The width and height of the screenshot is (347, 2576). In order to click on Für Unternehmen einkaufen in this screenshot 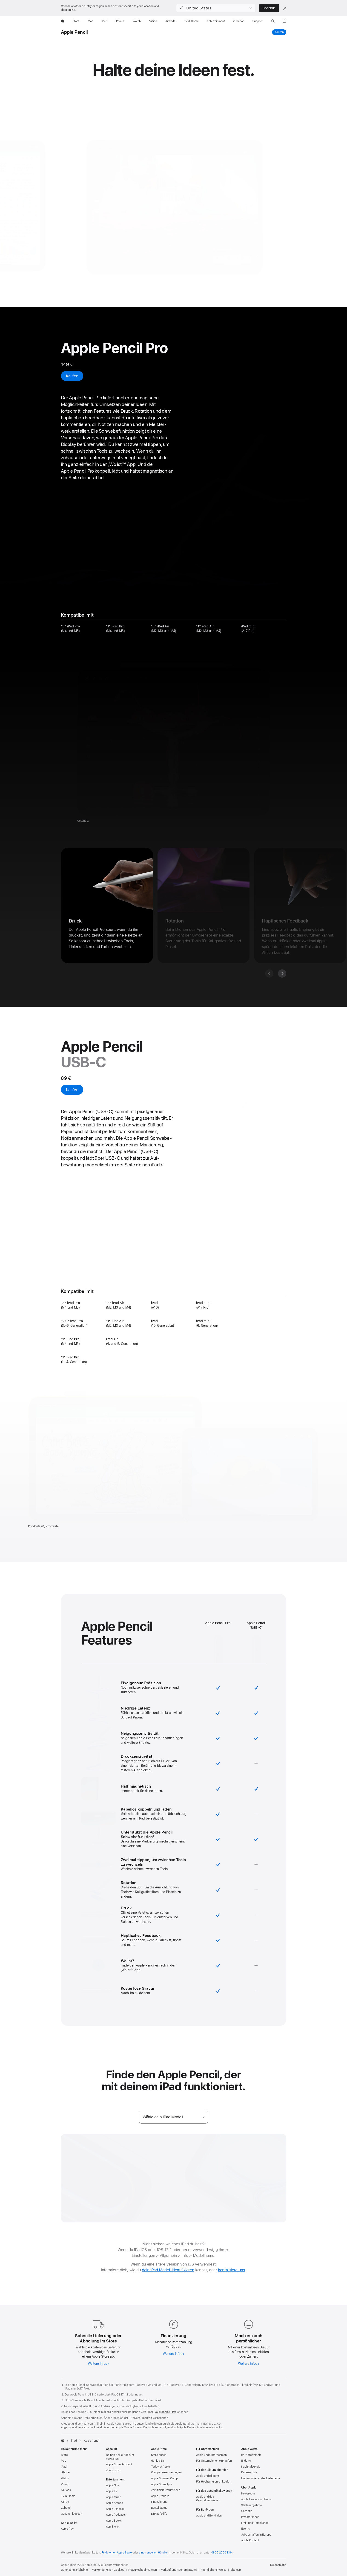, I will do `click(214, 2460)`.